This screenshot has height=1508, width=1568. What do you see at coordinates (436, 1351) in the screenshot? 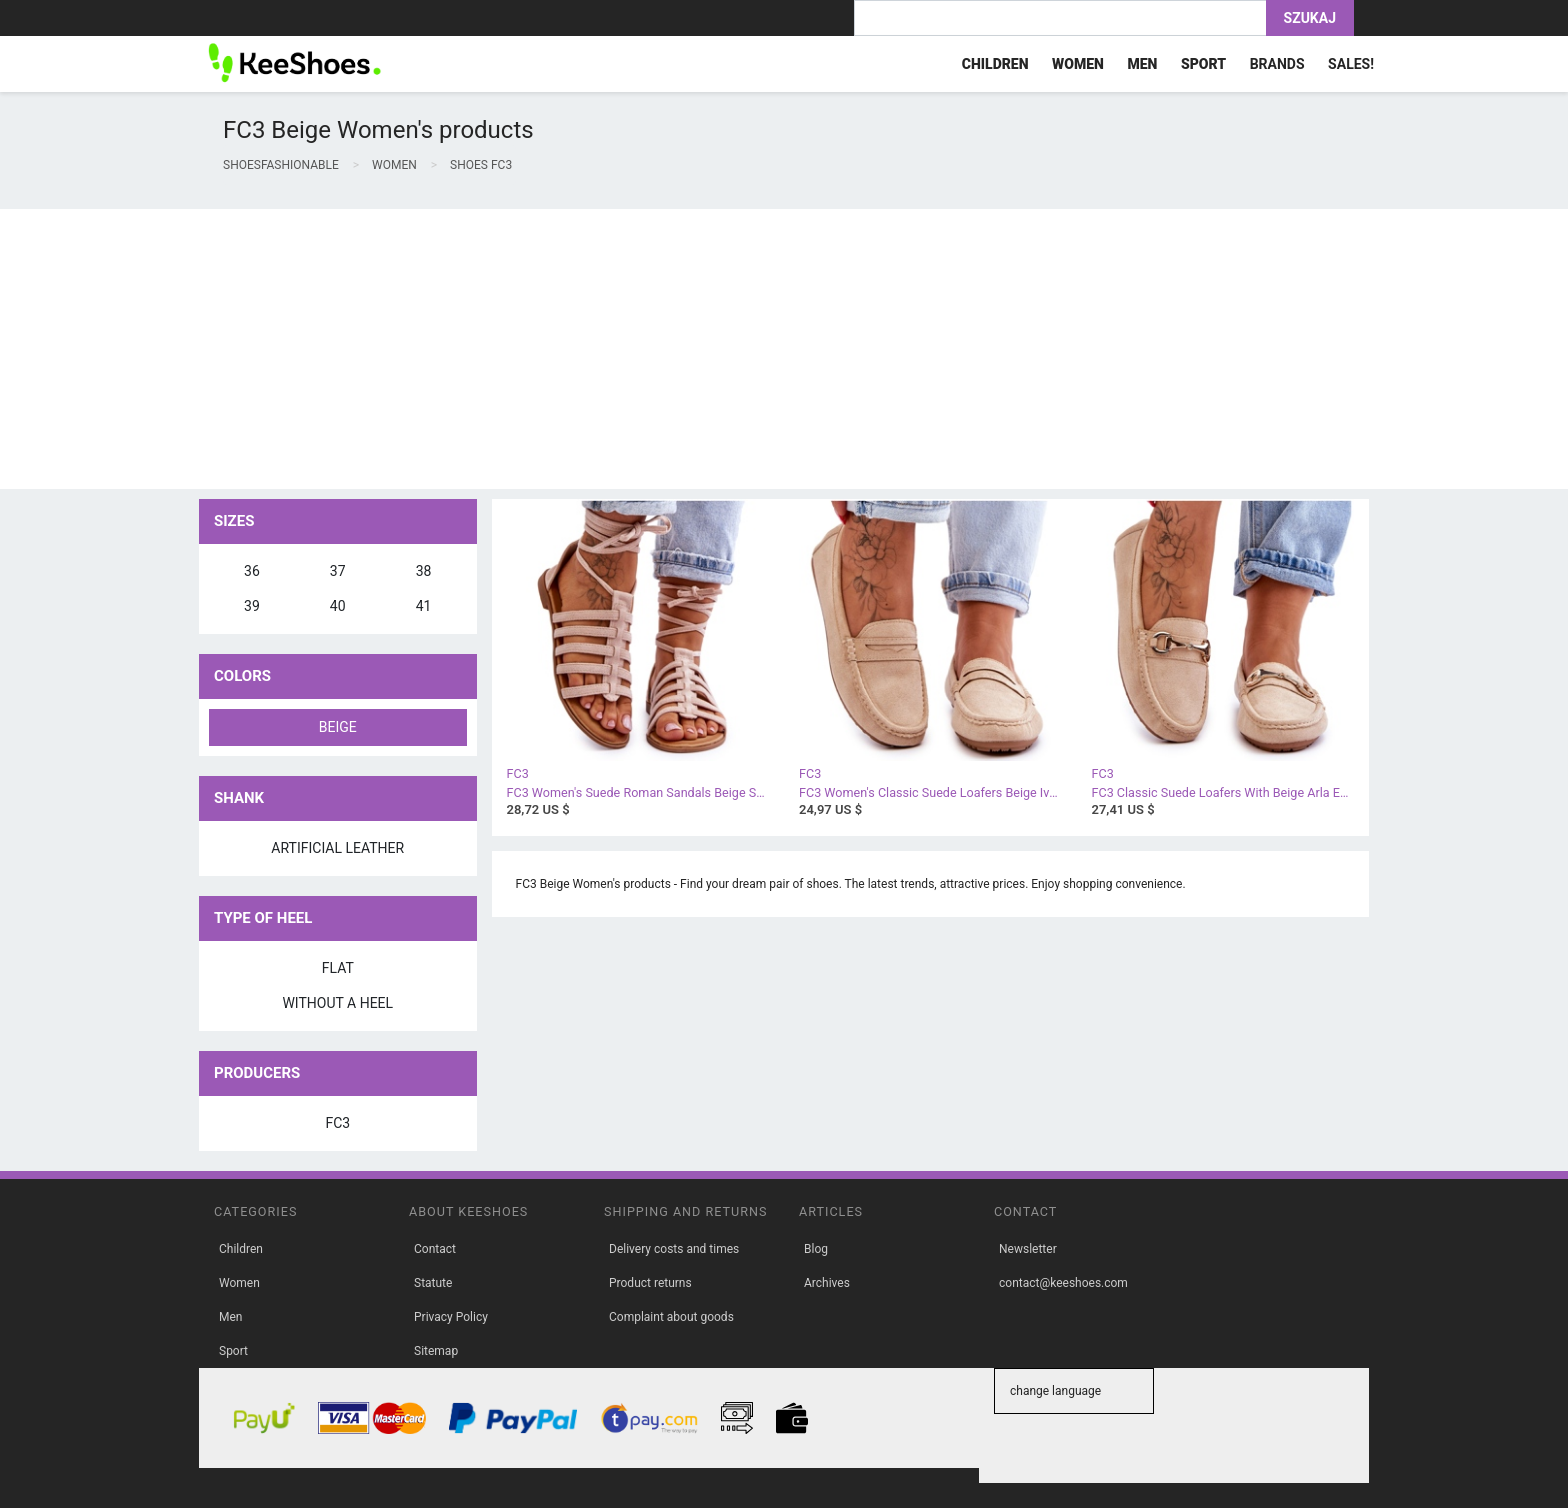
I see `Sitemap` at bounding box center [436, 1351].